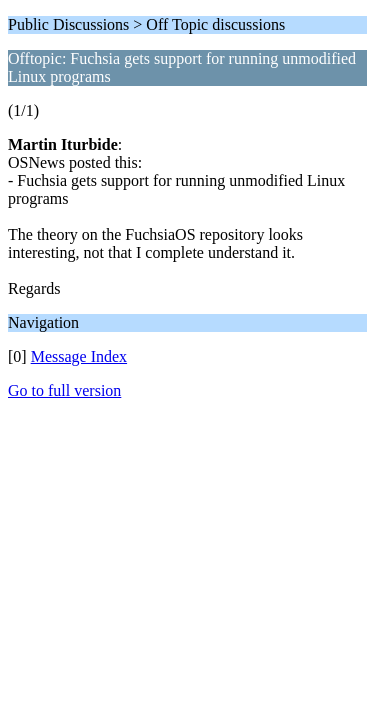 The height and width of the screenshot is (720, 375). What do you see at coordinates (64, 390) in the screenshot?
I see `Go to full version` at bounding box center [64, 390].